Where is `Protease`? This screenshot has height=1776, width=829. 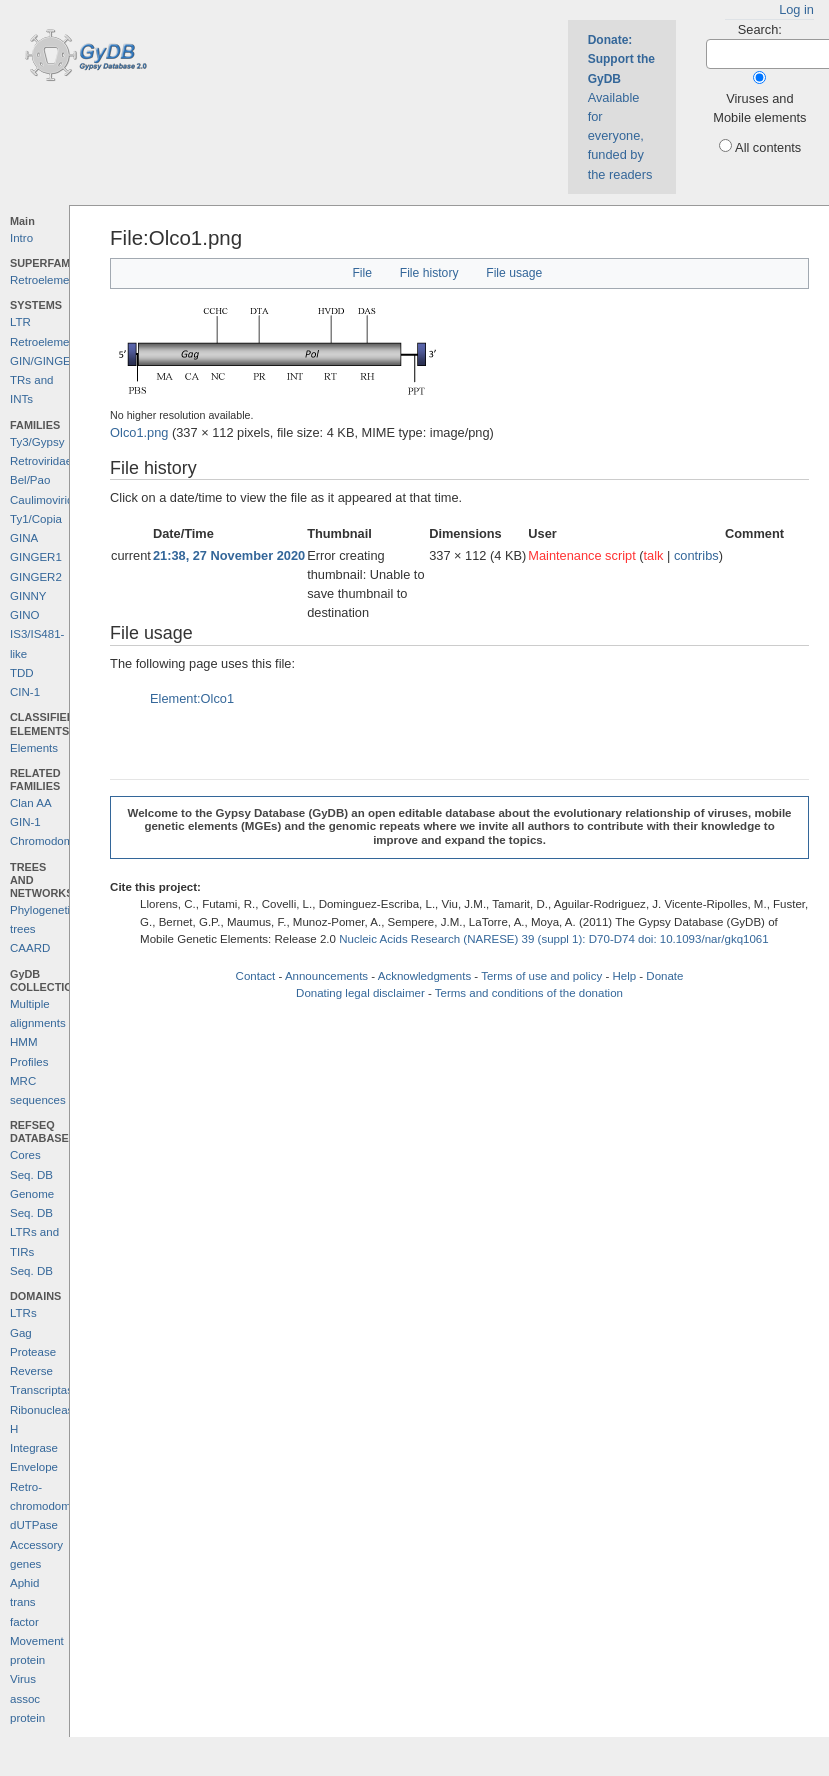
Protease is located at coordinates (33, 1352).